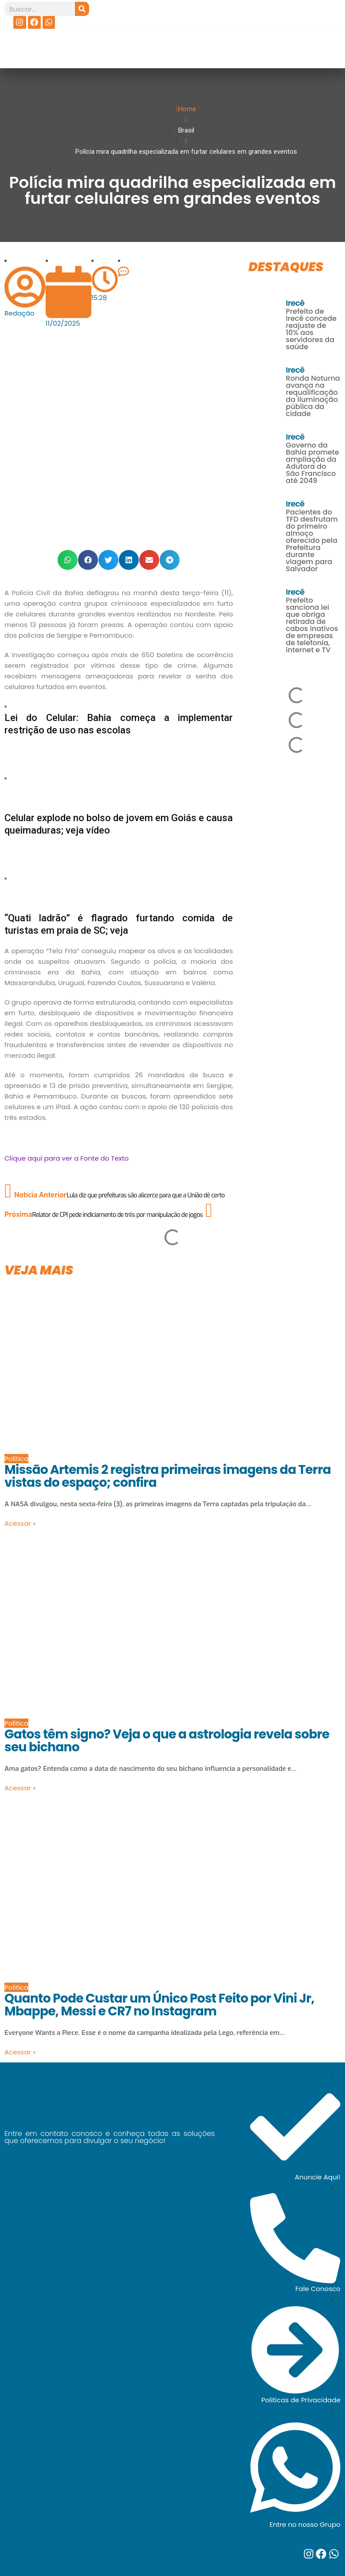 The width and height of the screenshot is (345, 2576). What do you see at coordinates (159, 2005) in the screenshot?
I see `Quanto Pode Custar um Único Post Feito por Vini Jr, Mbappe, Messi e CR7 no Instagram` at bounding box center [159, 2005].